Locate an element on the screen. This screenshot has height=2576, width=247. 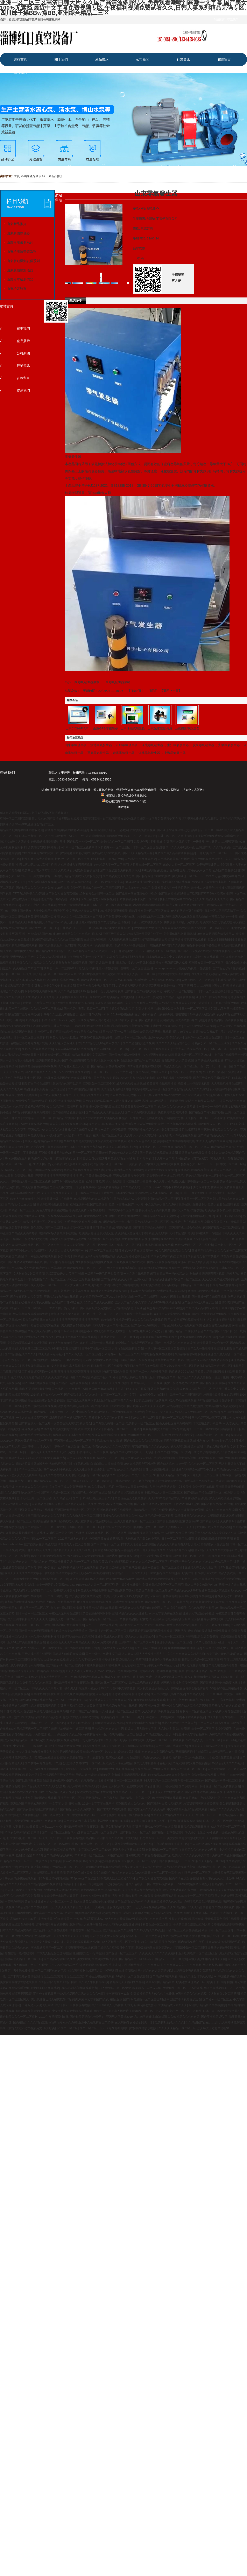
狠狠综合久久久久综合网小 is located at coordinates (153, 1918).